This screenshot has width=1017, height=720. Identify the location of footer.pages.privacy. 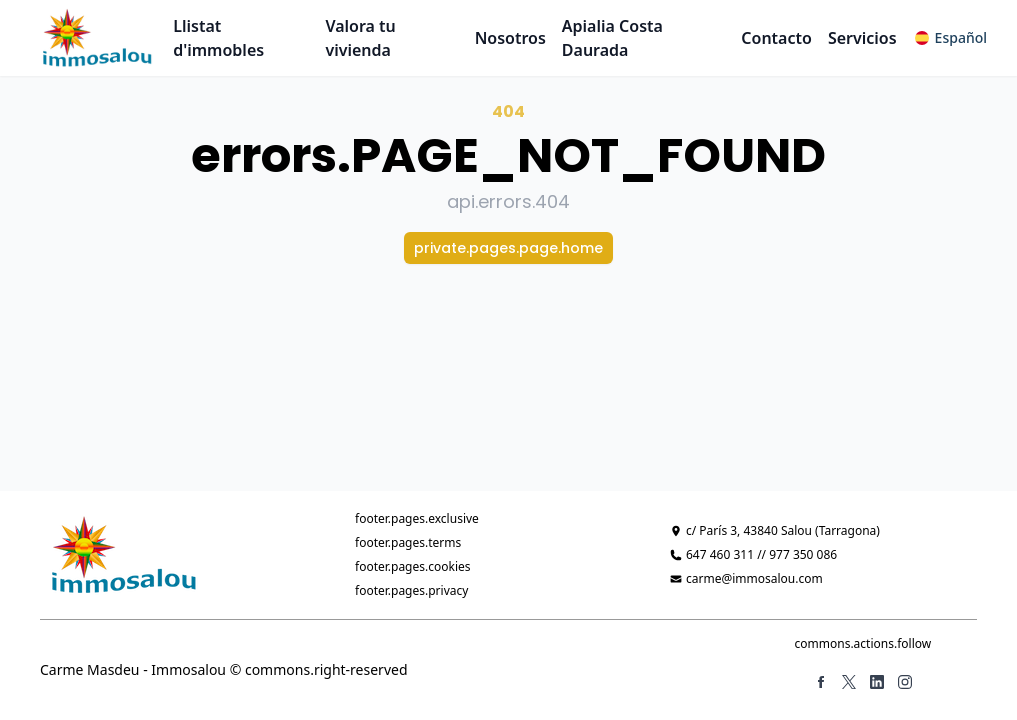
(411, 590).